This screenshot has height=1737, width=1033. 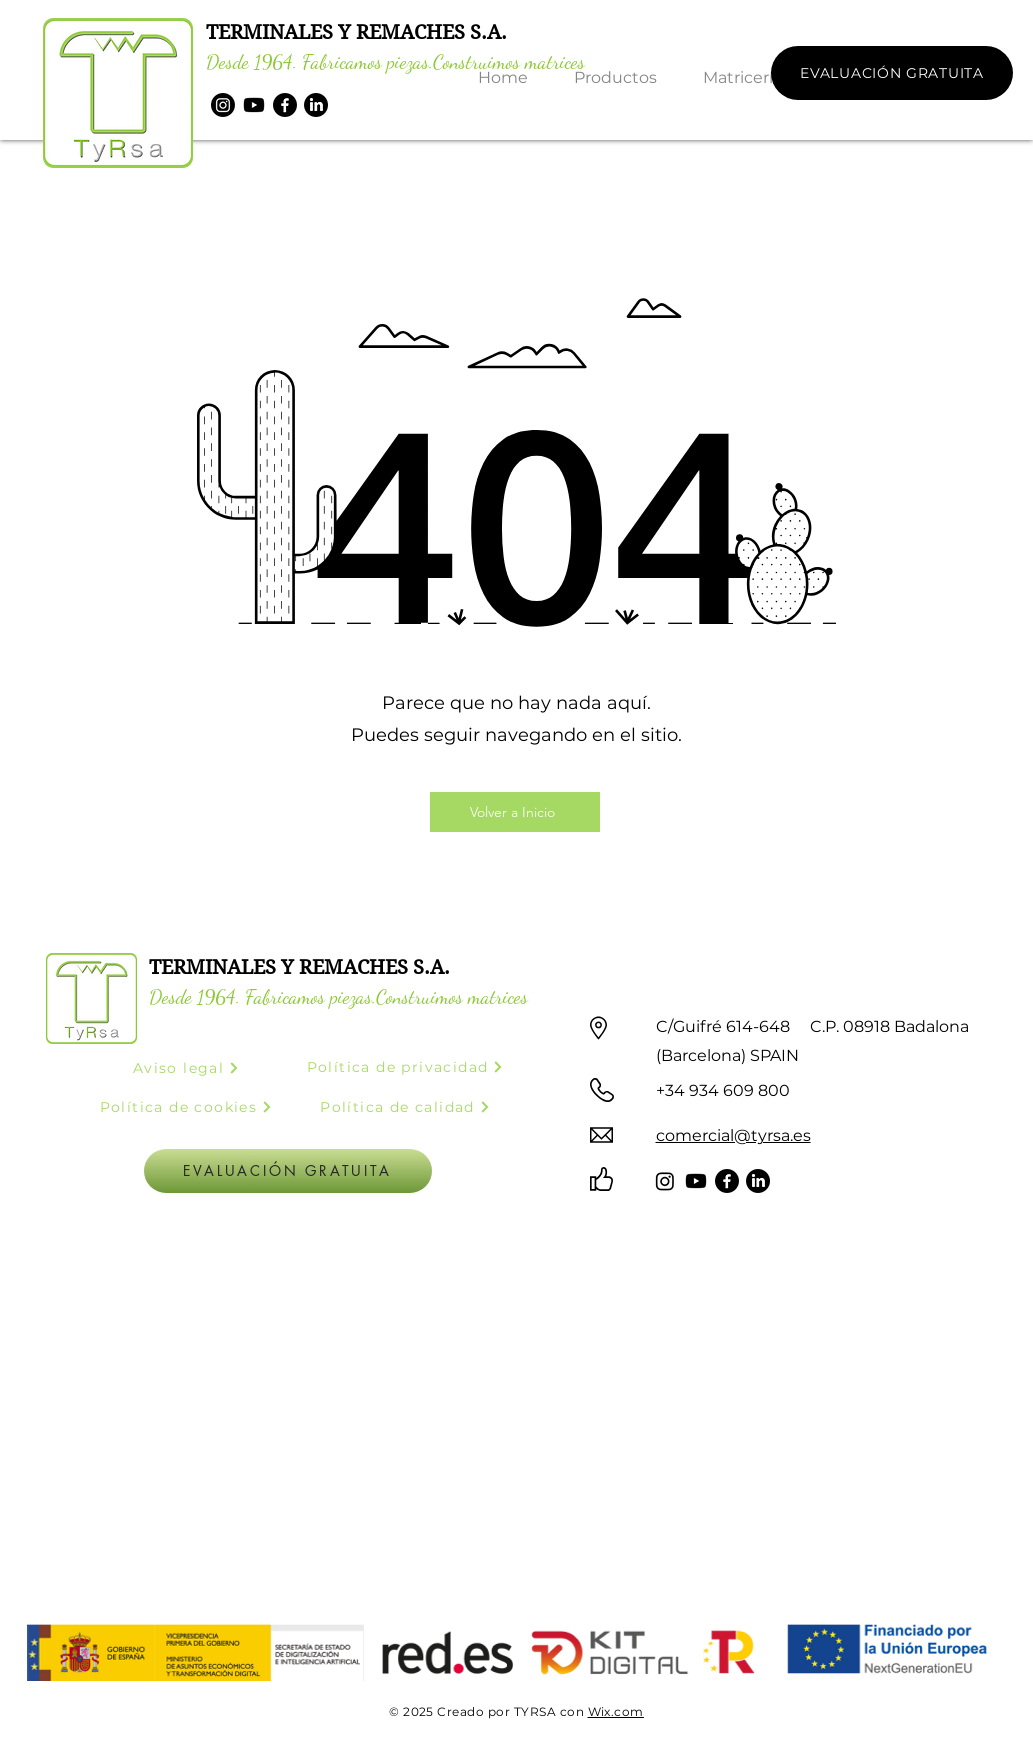 I want to click on [Aviso legal], so click(x=187, y=1068).